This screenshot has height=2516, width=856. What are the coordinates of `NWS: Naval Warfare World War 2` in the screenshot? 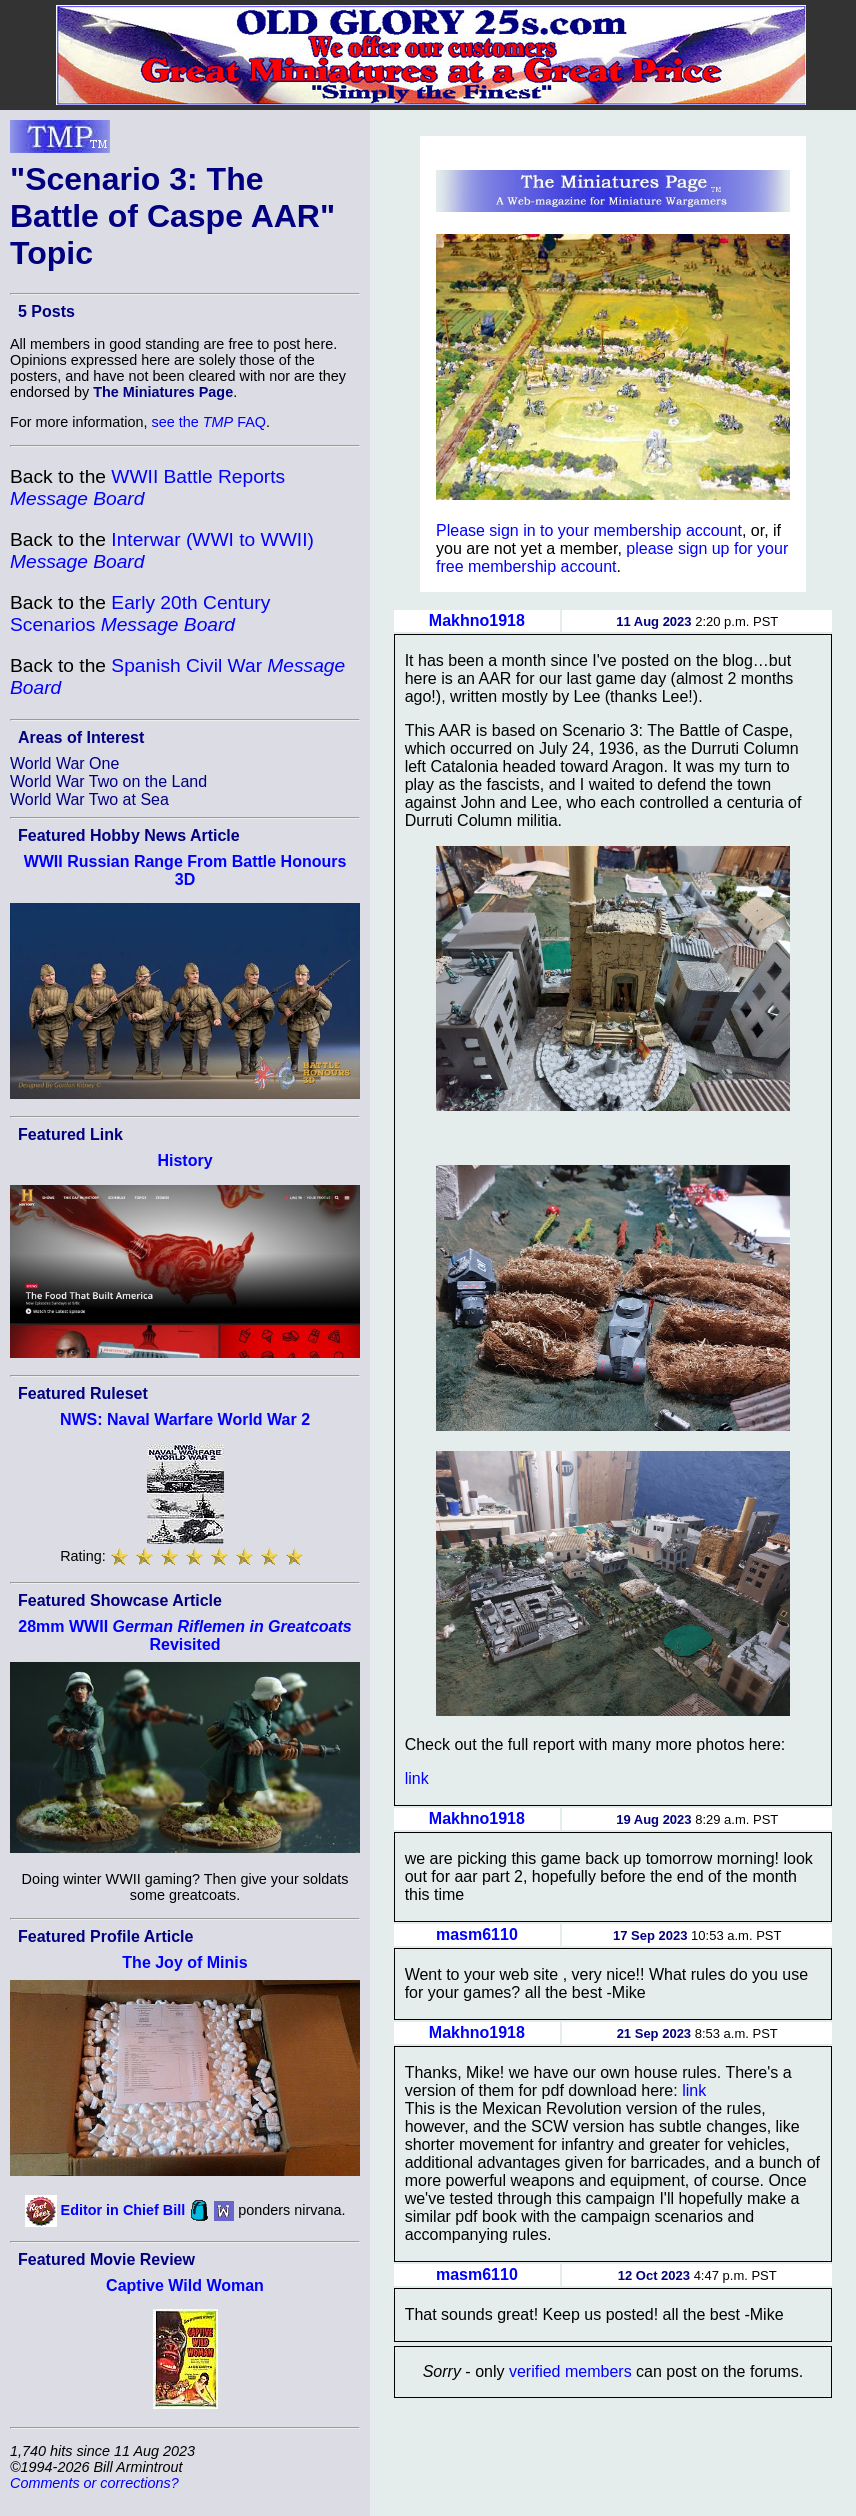 It's located at (185, 1419).